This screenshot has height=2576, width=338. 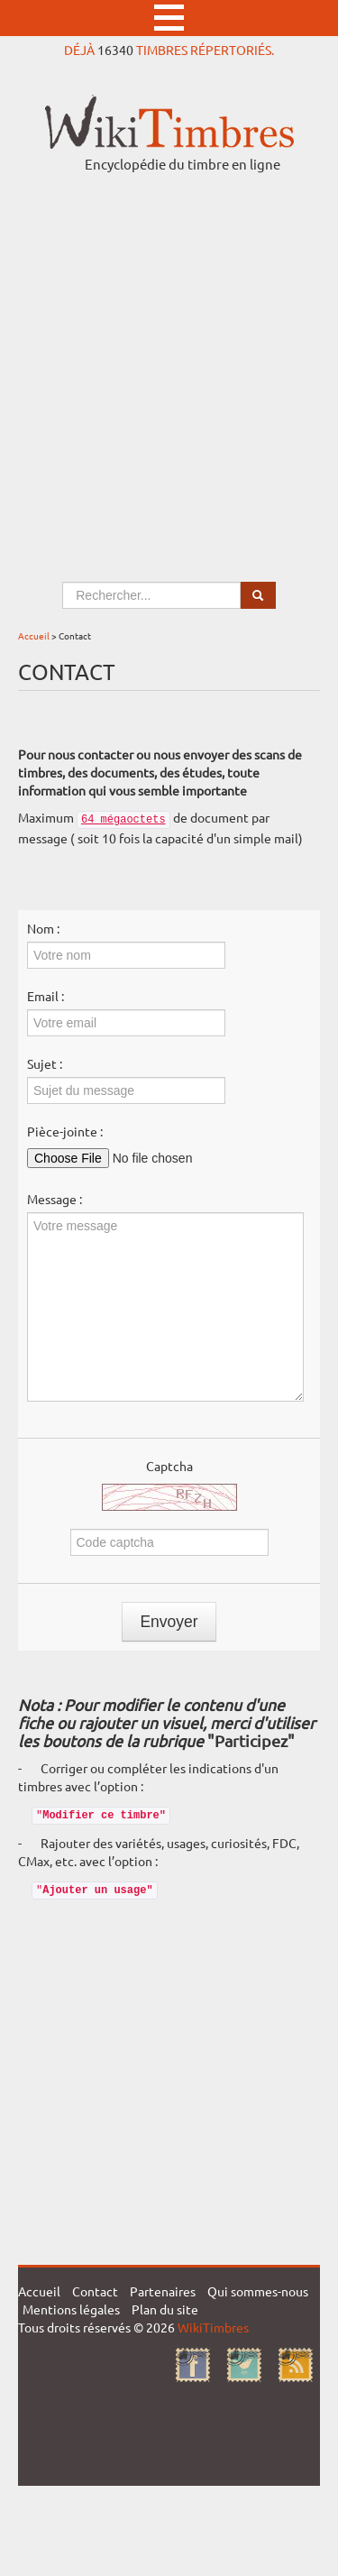 I want to click on Contact, so click(x=95, y=2291).